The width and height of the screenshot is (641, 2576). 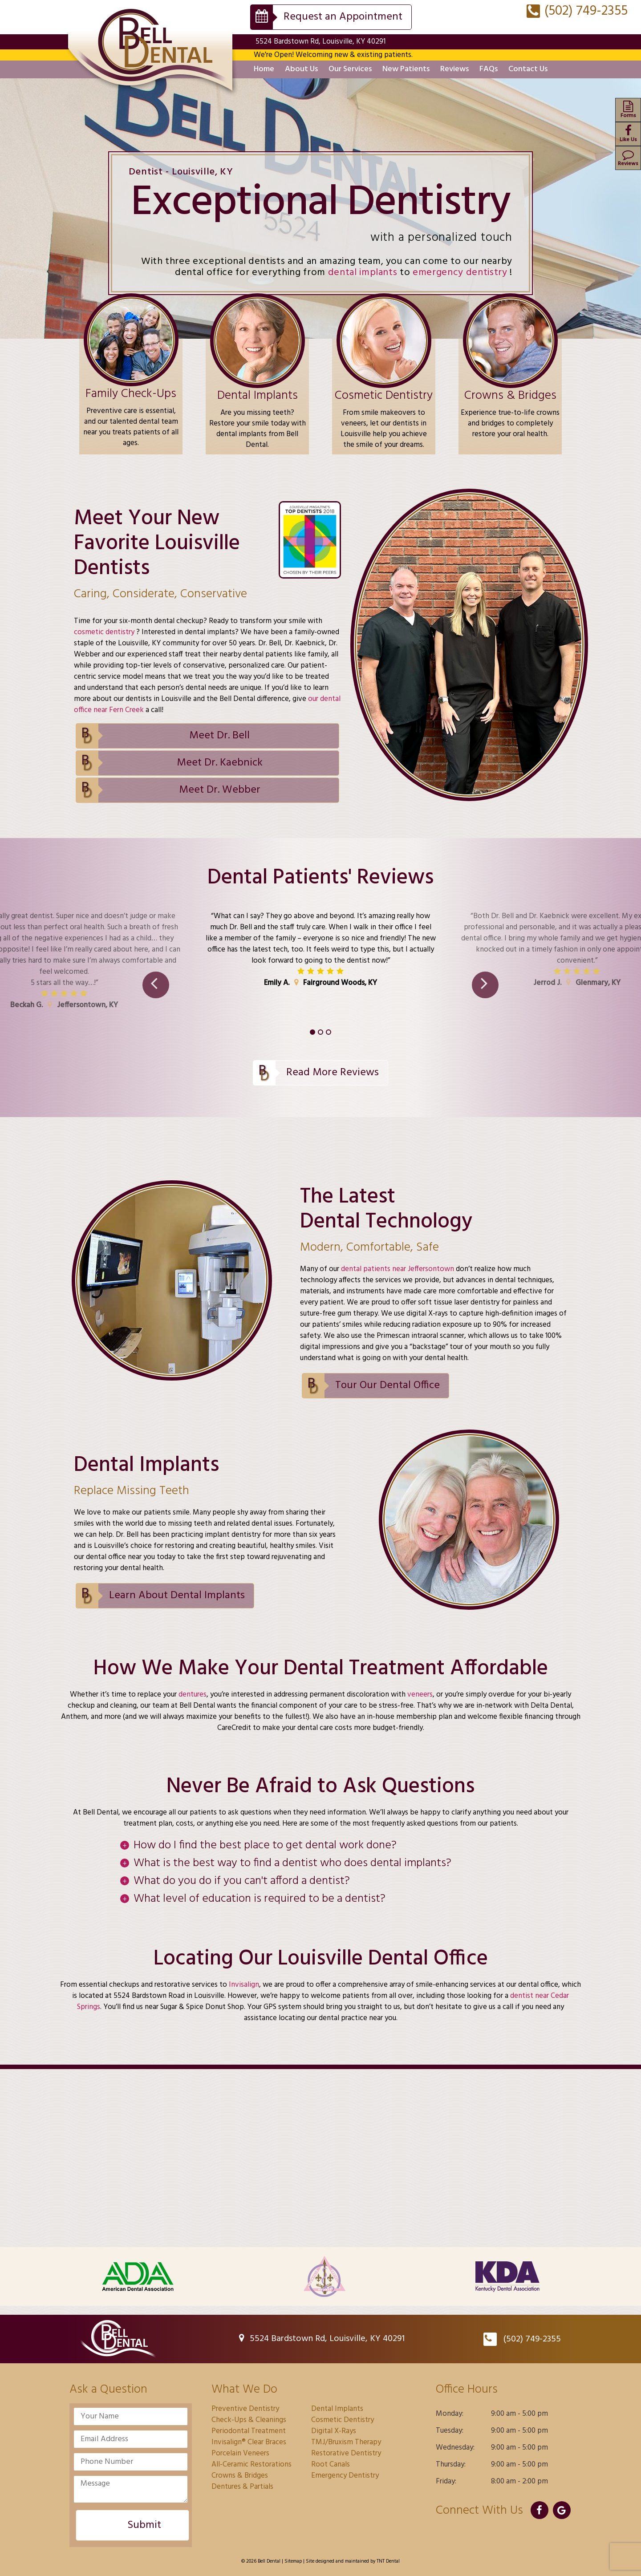 What do you see at coordinates (264, 69) in the screenshot?
I see `Home` at bounding box center [264, 69].